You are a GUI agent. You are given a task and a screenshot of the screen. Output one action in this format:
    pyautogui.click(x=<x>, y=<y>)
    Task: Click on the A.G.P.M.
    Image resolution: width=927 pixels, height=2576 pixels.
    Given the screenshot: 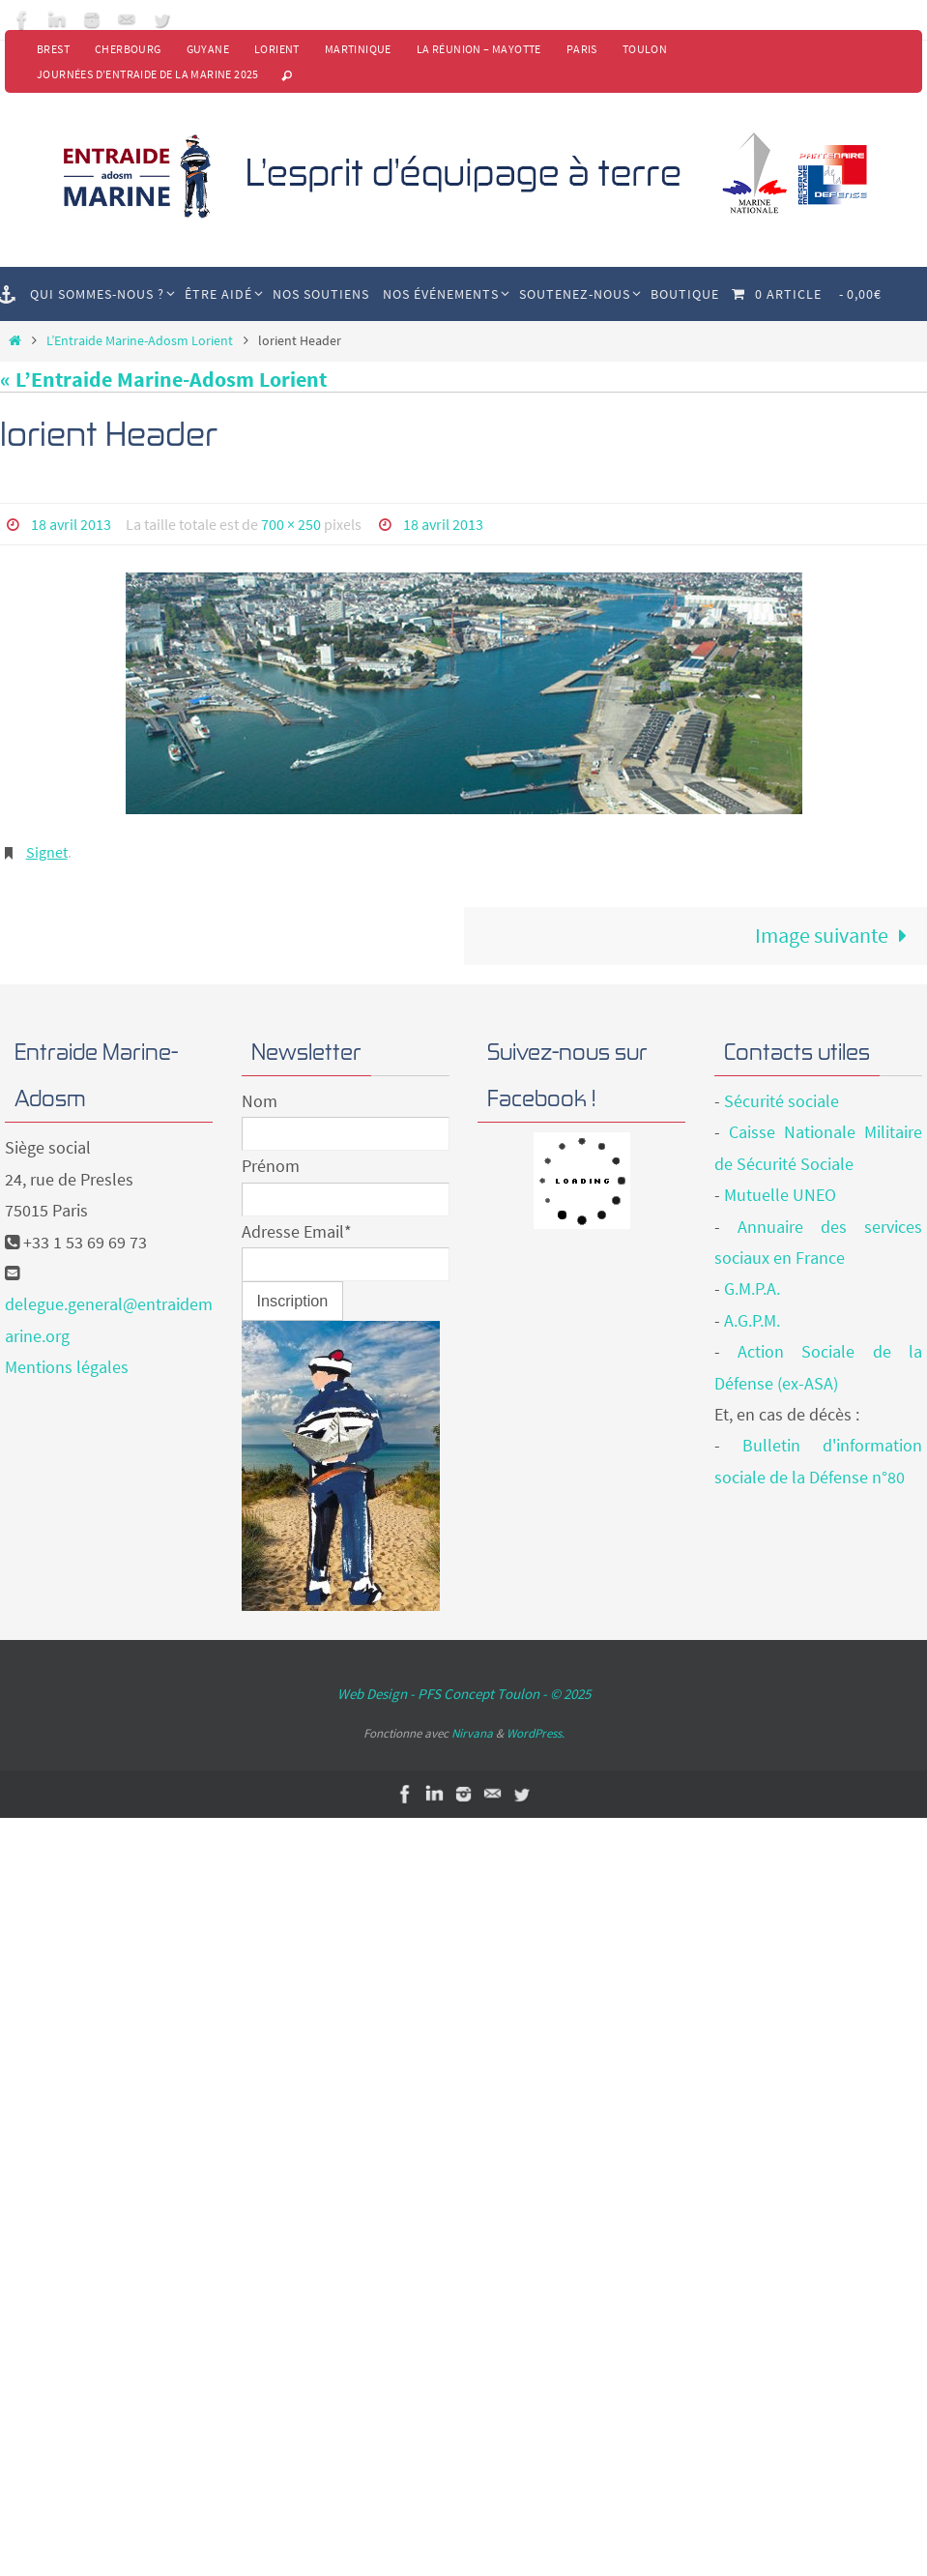 What is the action you would take?
    pyautogui.click(x=752, y=1320)
    